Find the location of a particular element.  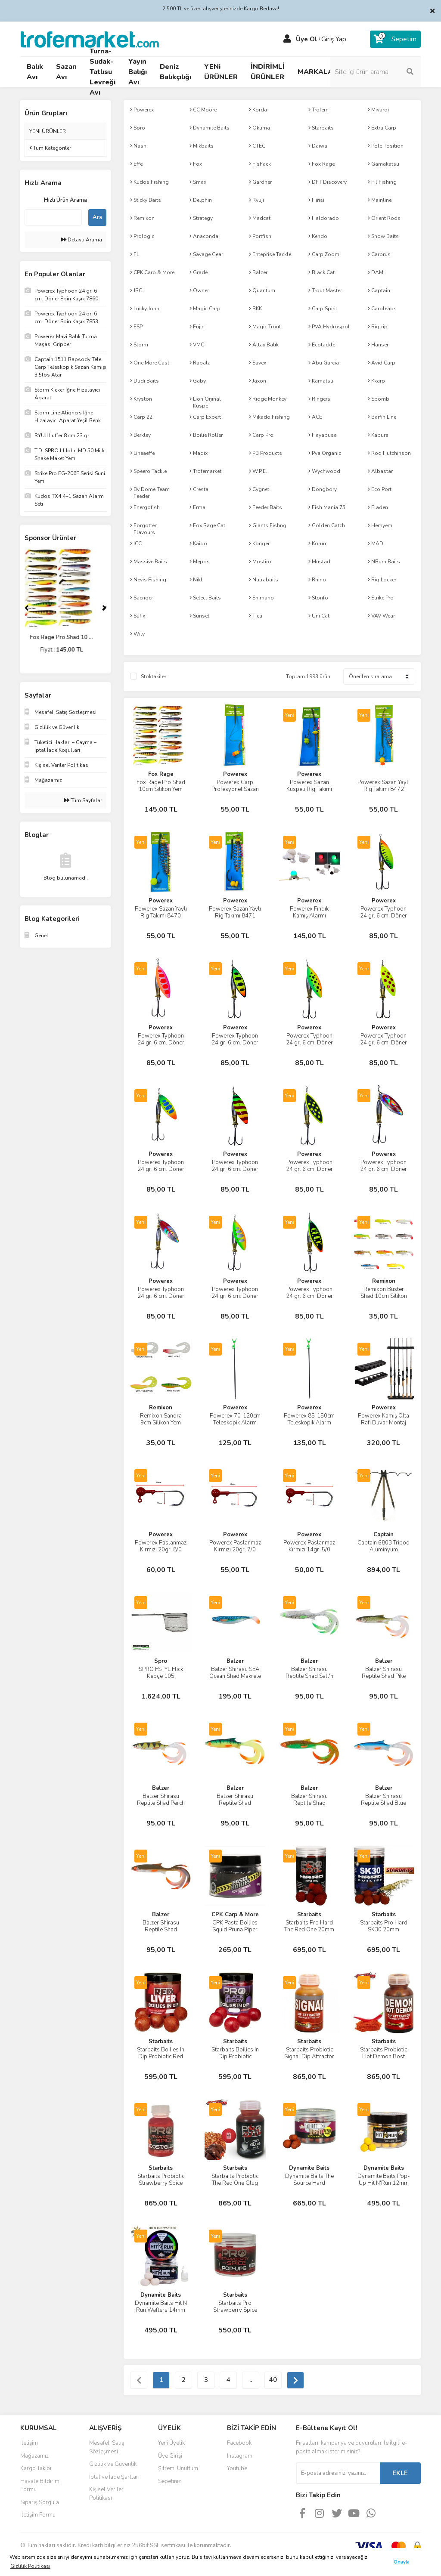

Sepetiniz is located at coordinates (169, 2481).